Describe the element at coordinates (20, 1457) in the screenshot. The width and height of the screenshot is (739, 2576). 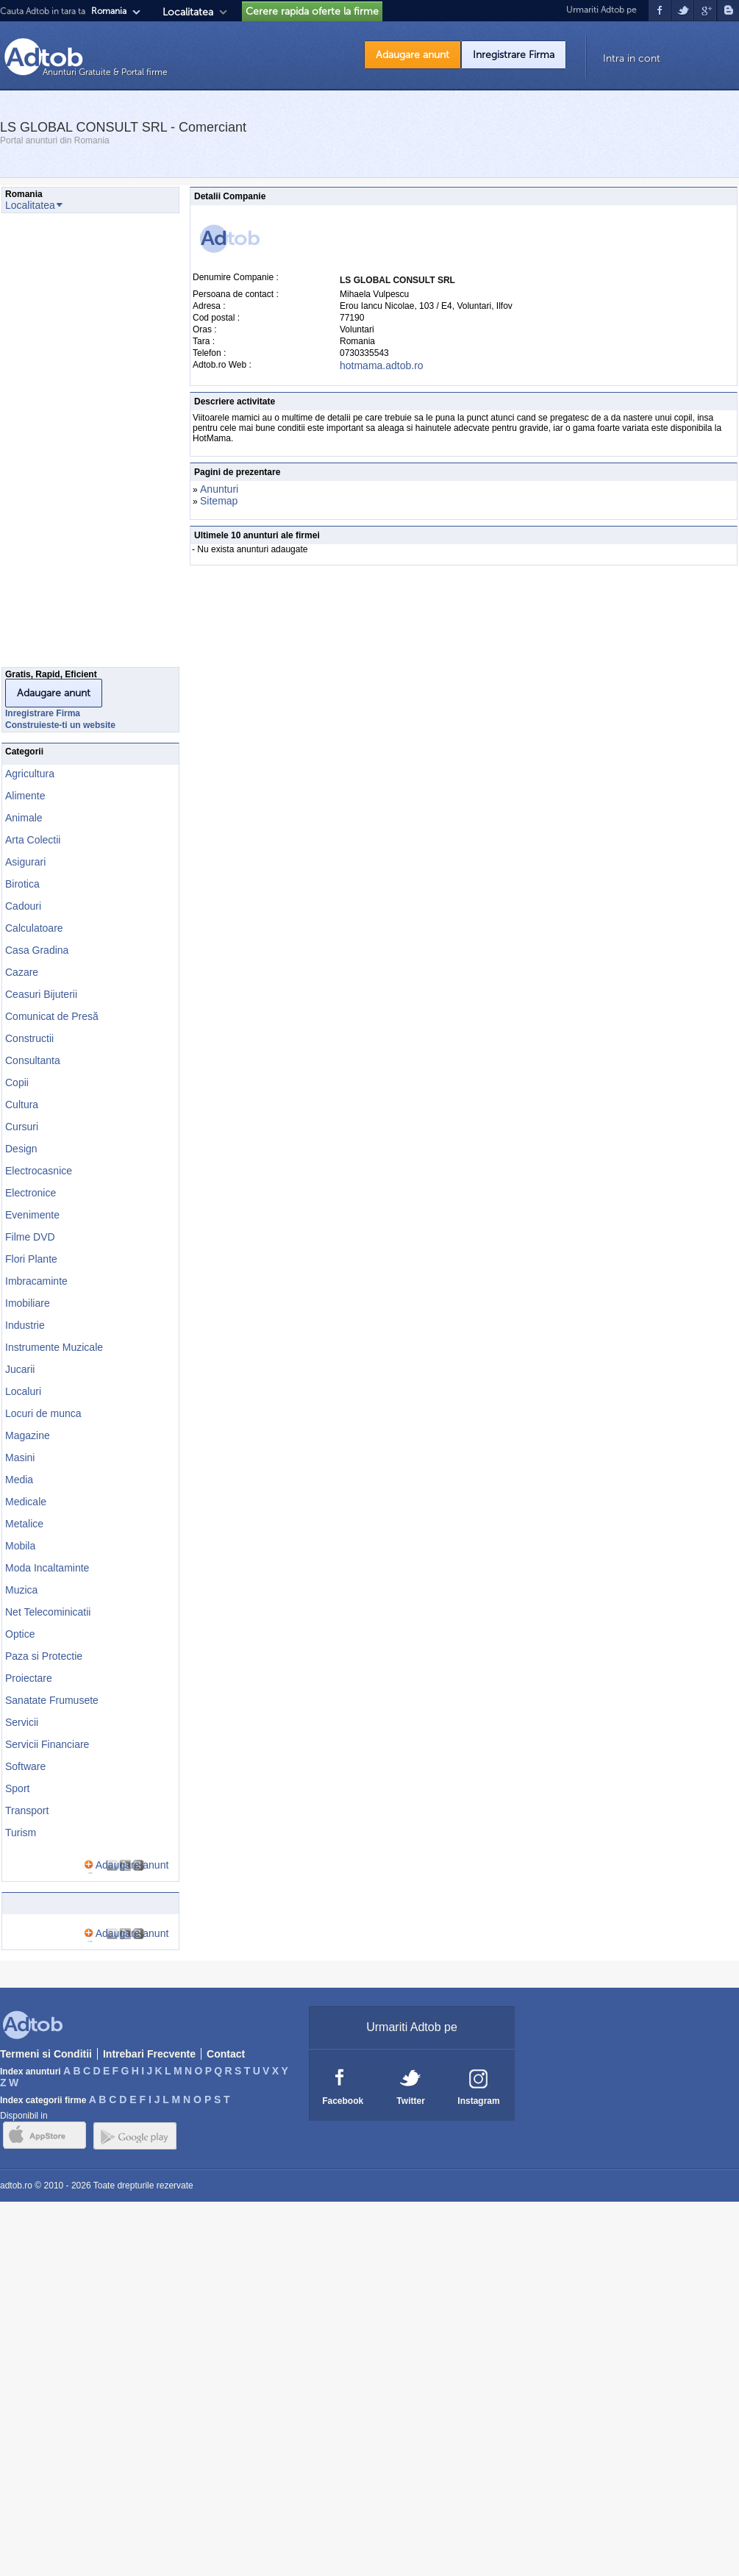
I see `Masini` at that location.